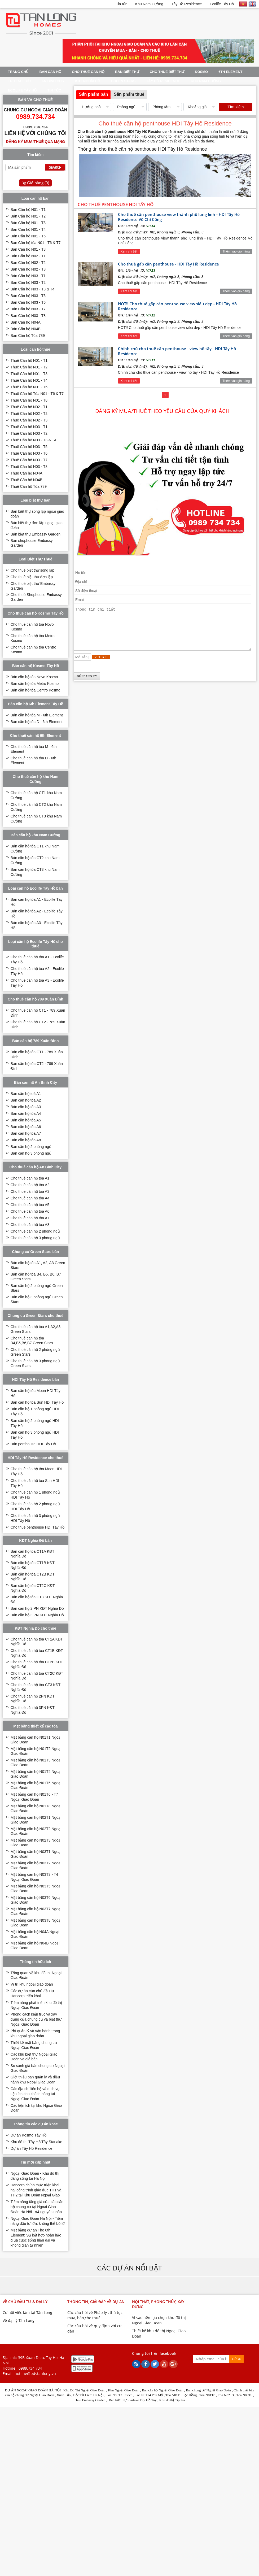  What do you see at coordinates (28, 316) in the screenshot?
I see `Bán Căn hộ N03 - T8` at bounding box center [28, 316].